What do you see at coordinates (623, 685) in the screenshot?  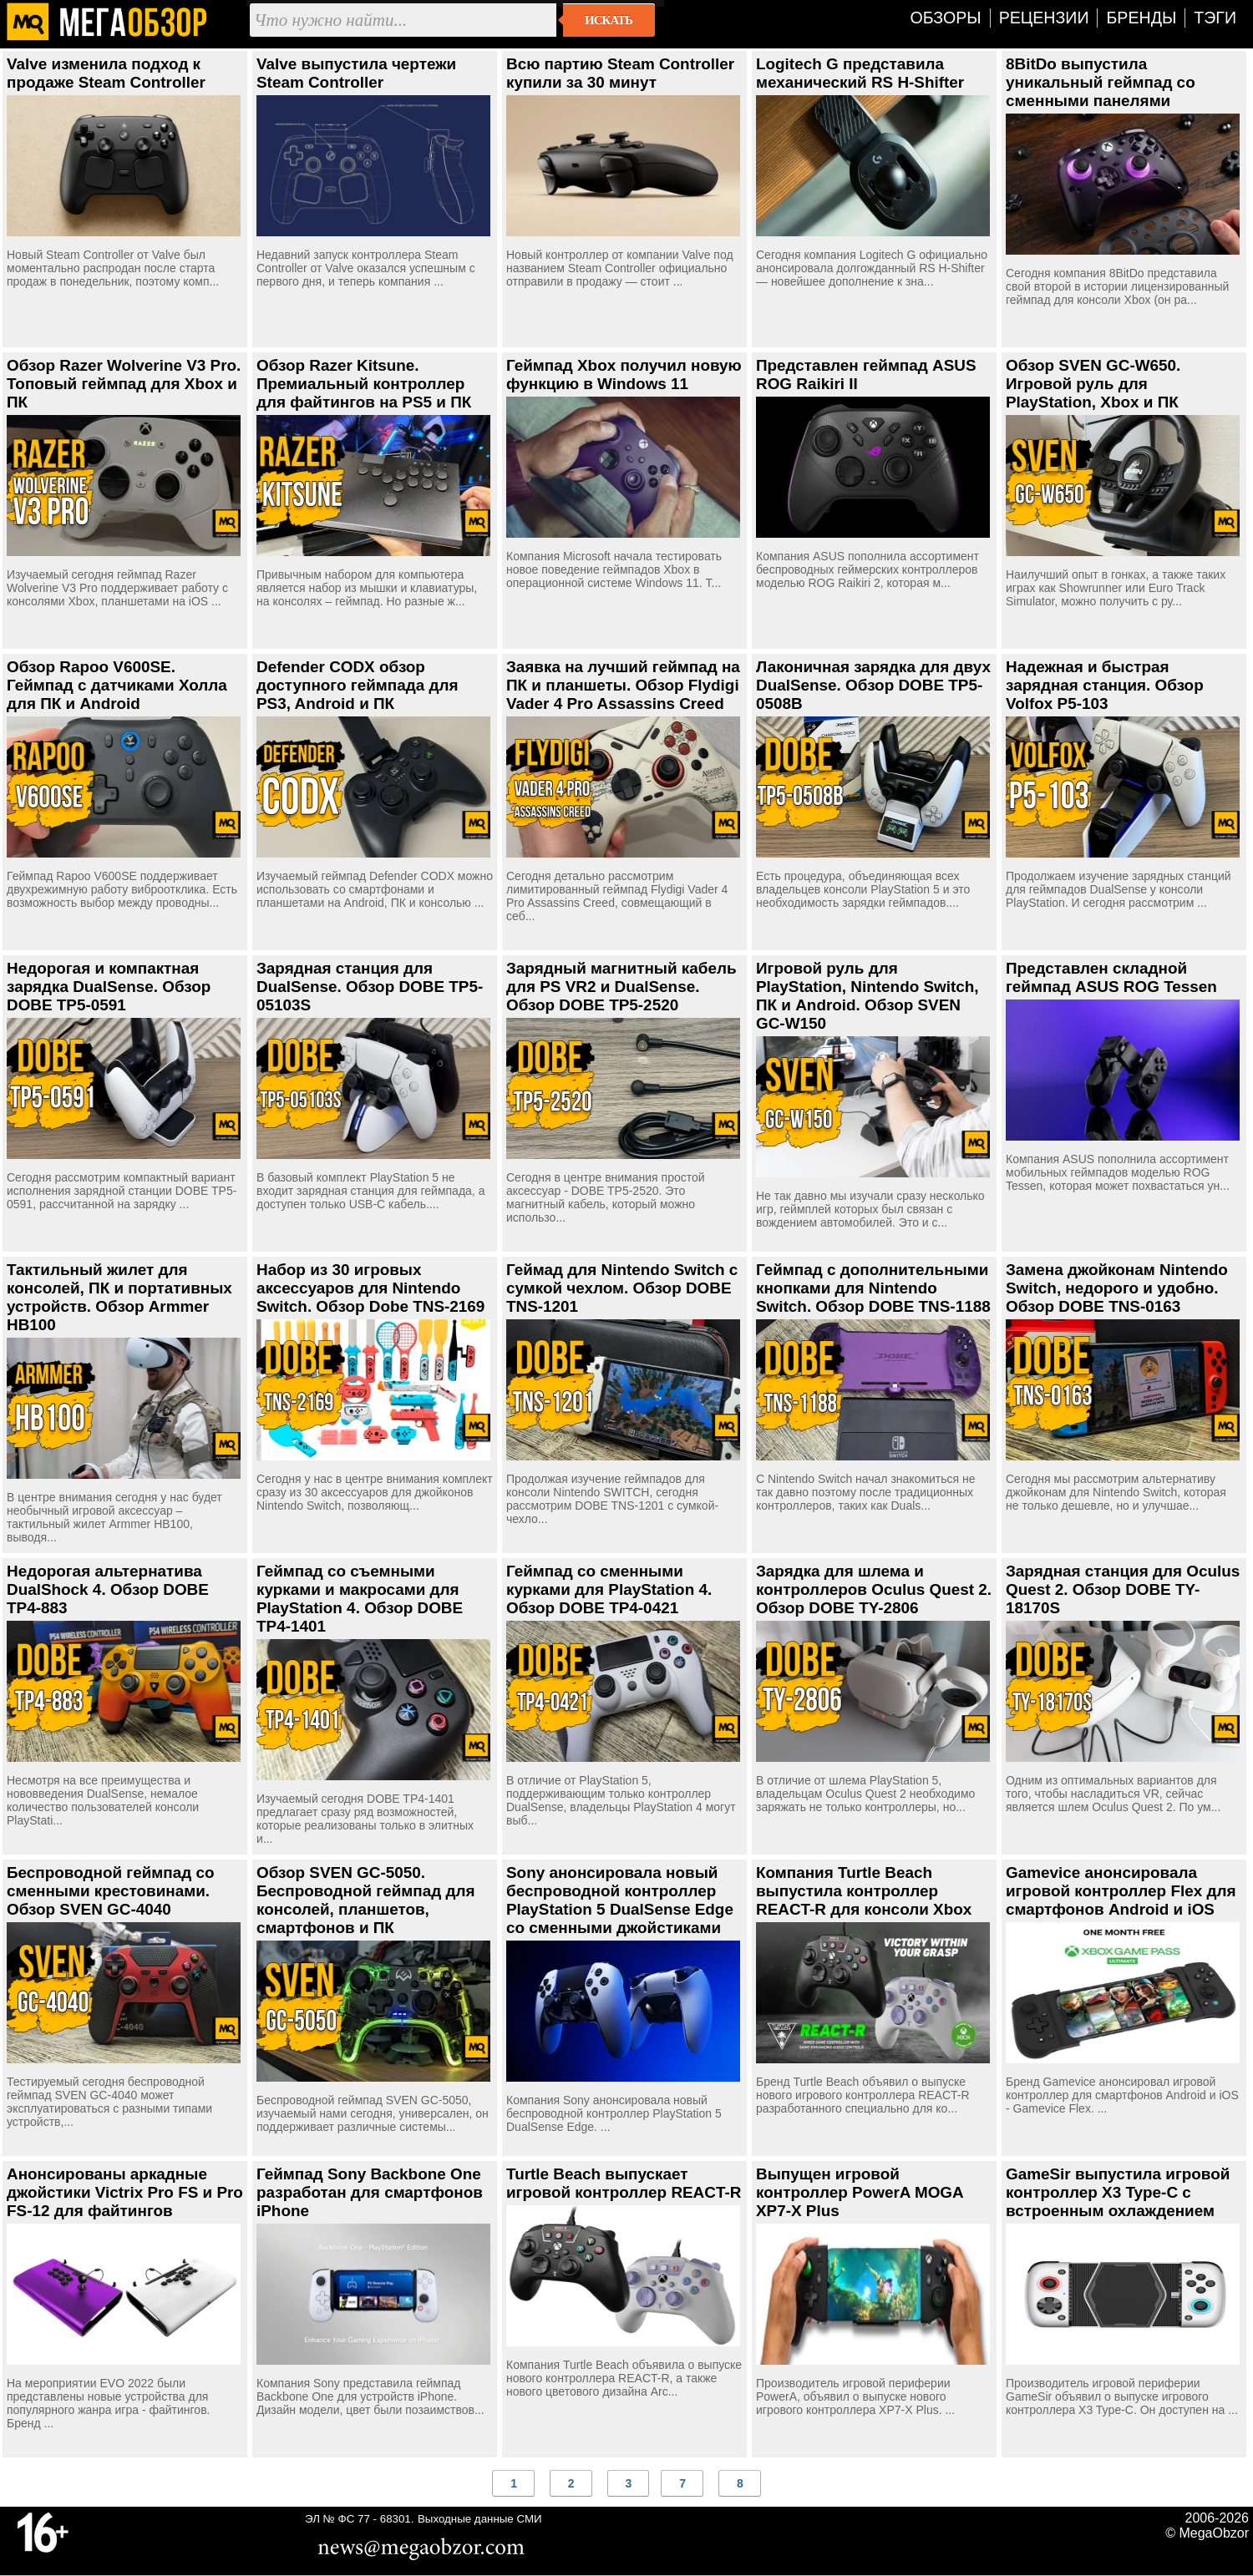 I see `Заявка на лучший геймпад на ПК и планшеты. Обзор Flydigi Vader 4 Pro Assassins Creed` at bounding box center [623, 685].